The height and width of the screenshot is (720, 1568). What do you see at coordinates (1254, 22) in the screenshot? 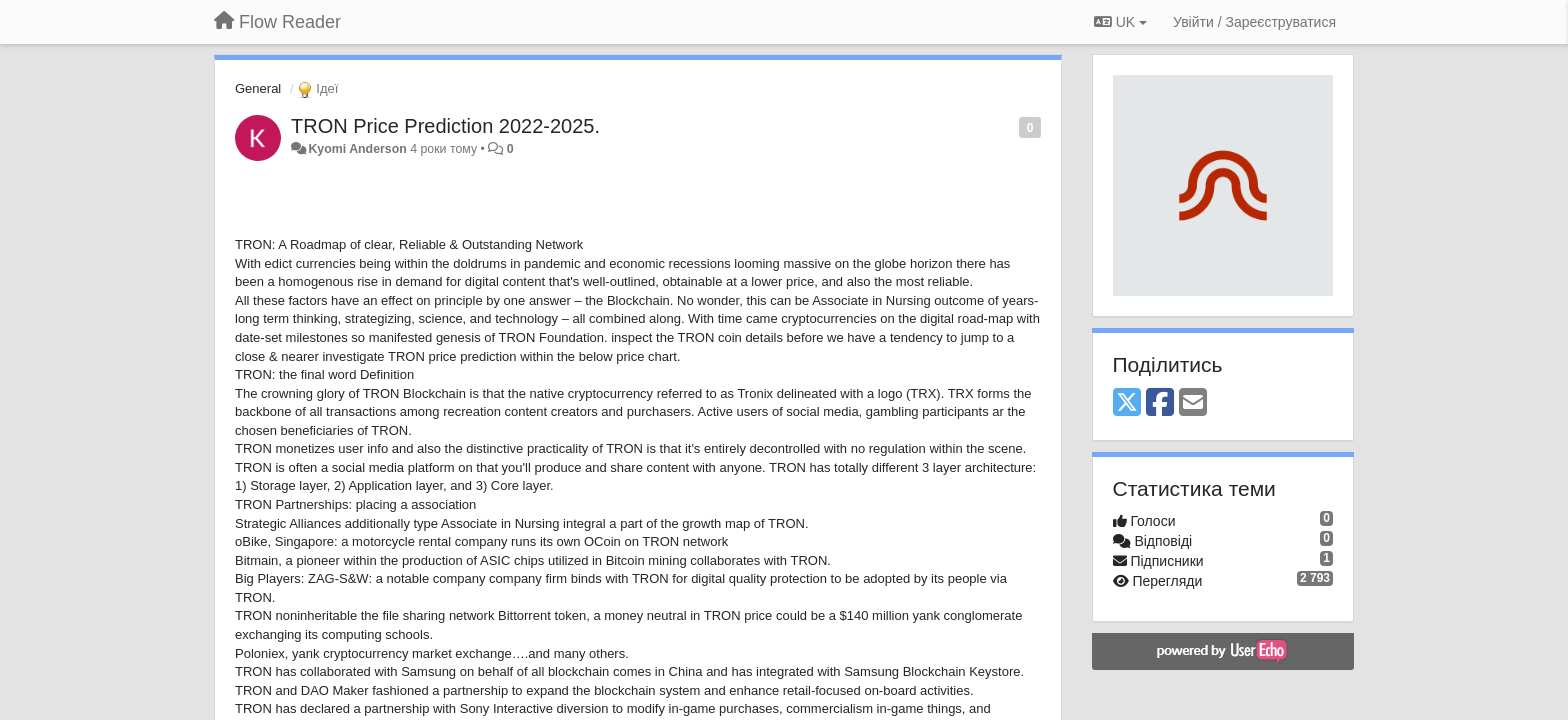
I see `[Увійти / Зареєструватися]` at bounding box center [1254, 22].